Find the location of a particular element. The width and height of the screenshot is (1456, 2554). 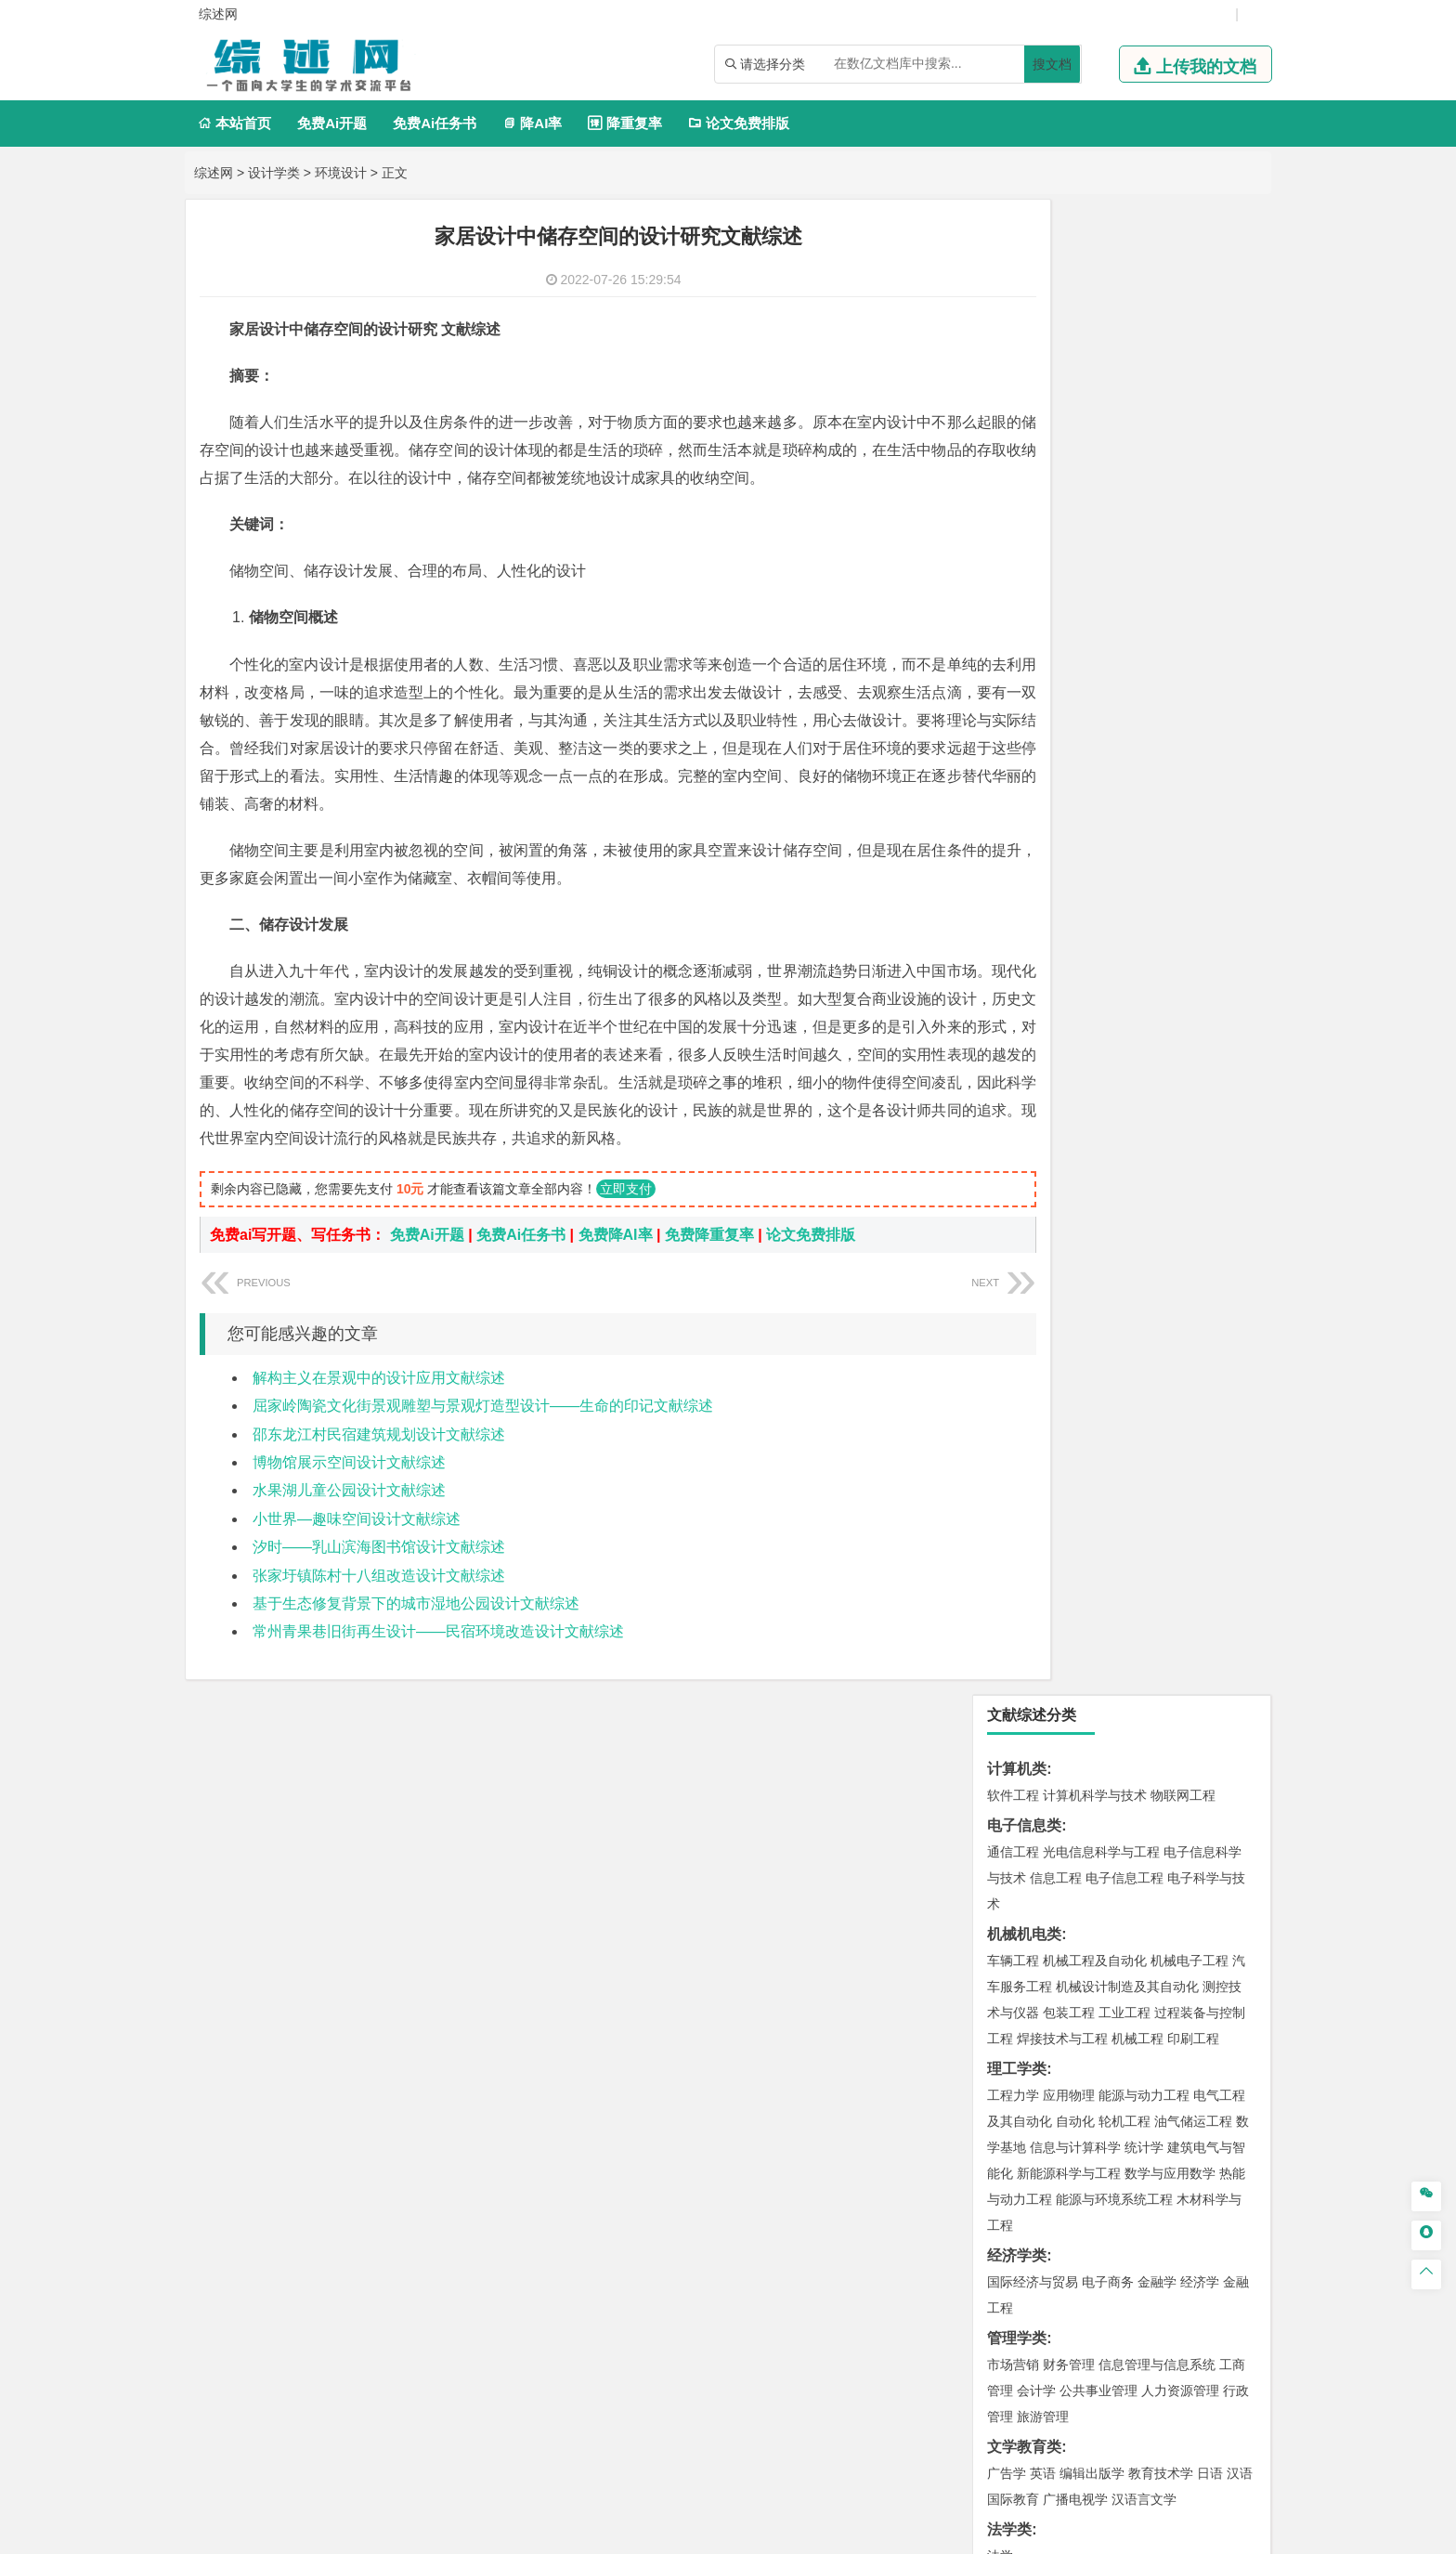

大气科学 is located at coordinates (1043, 1525).